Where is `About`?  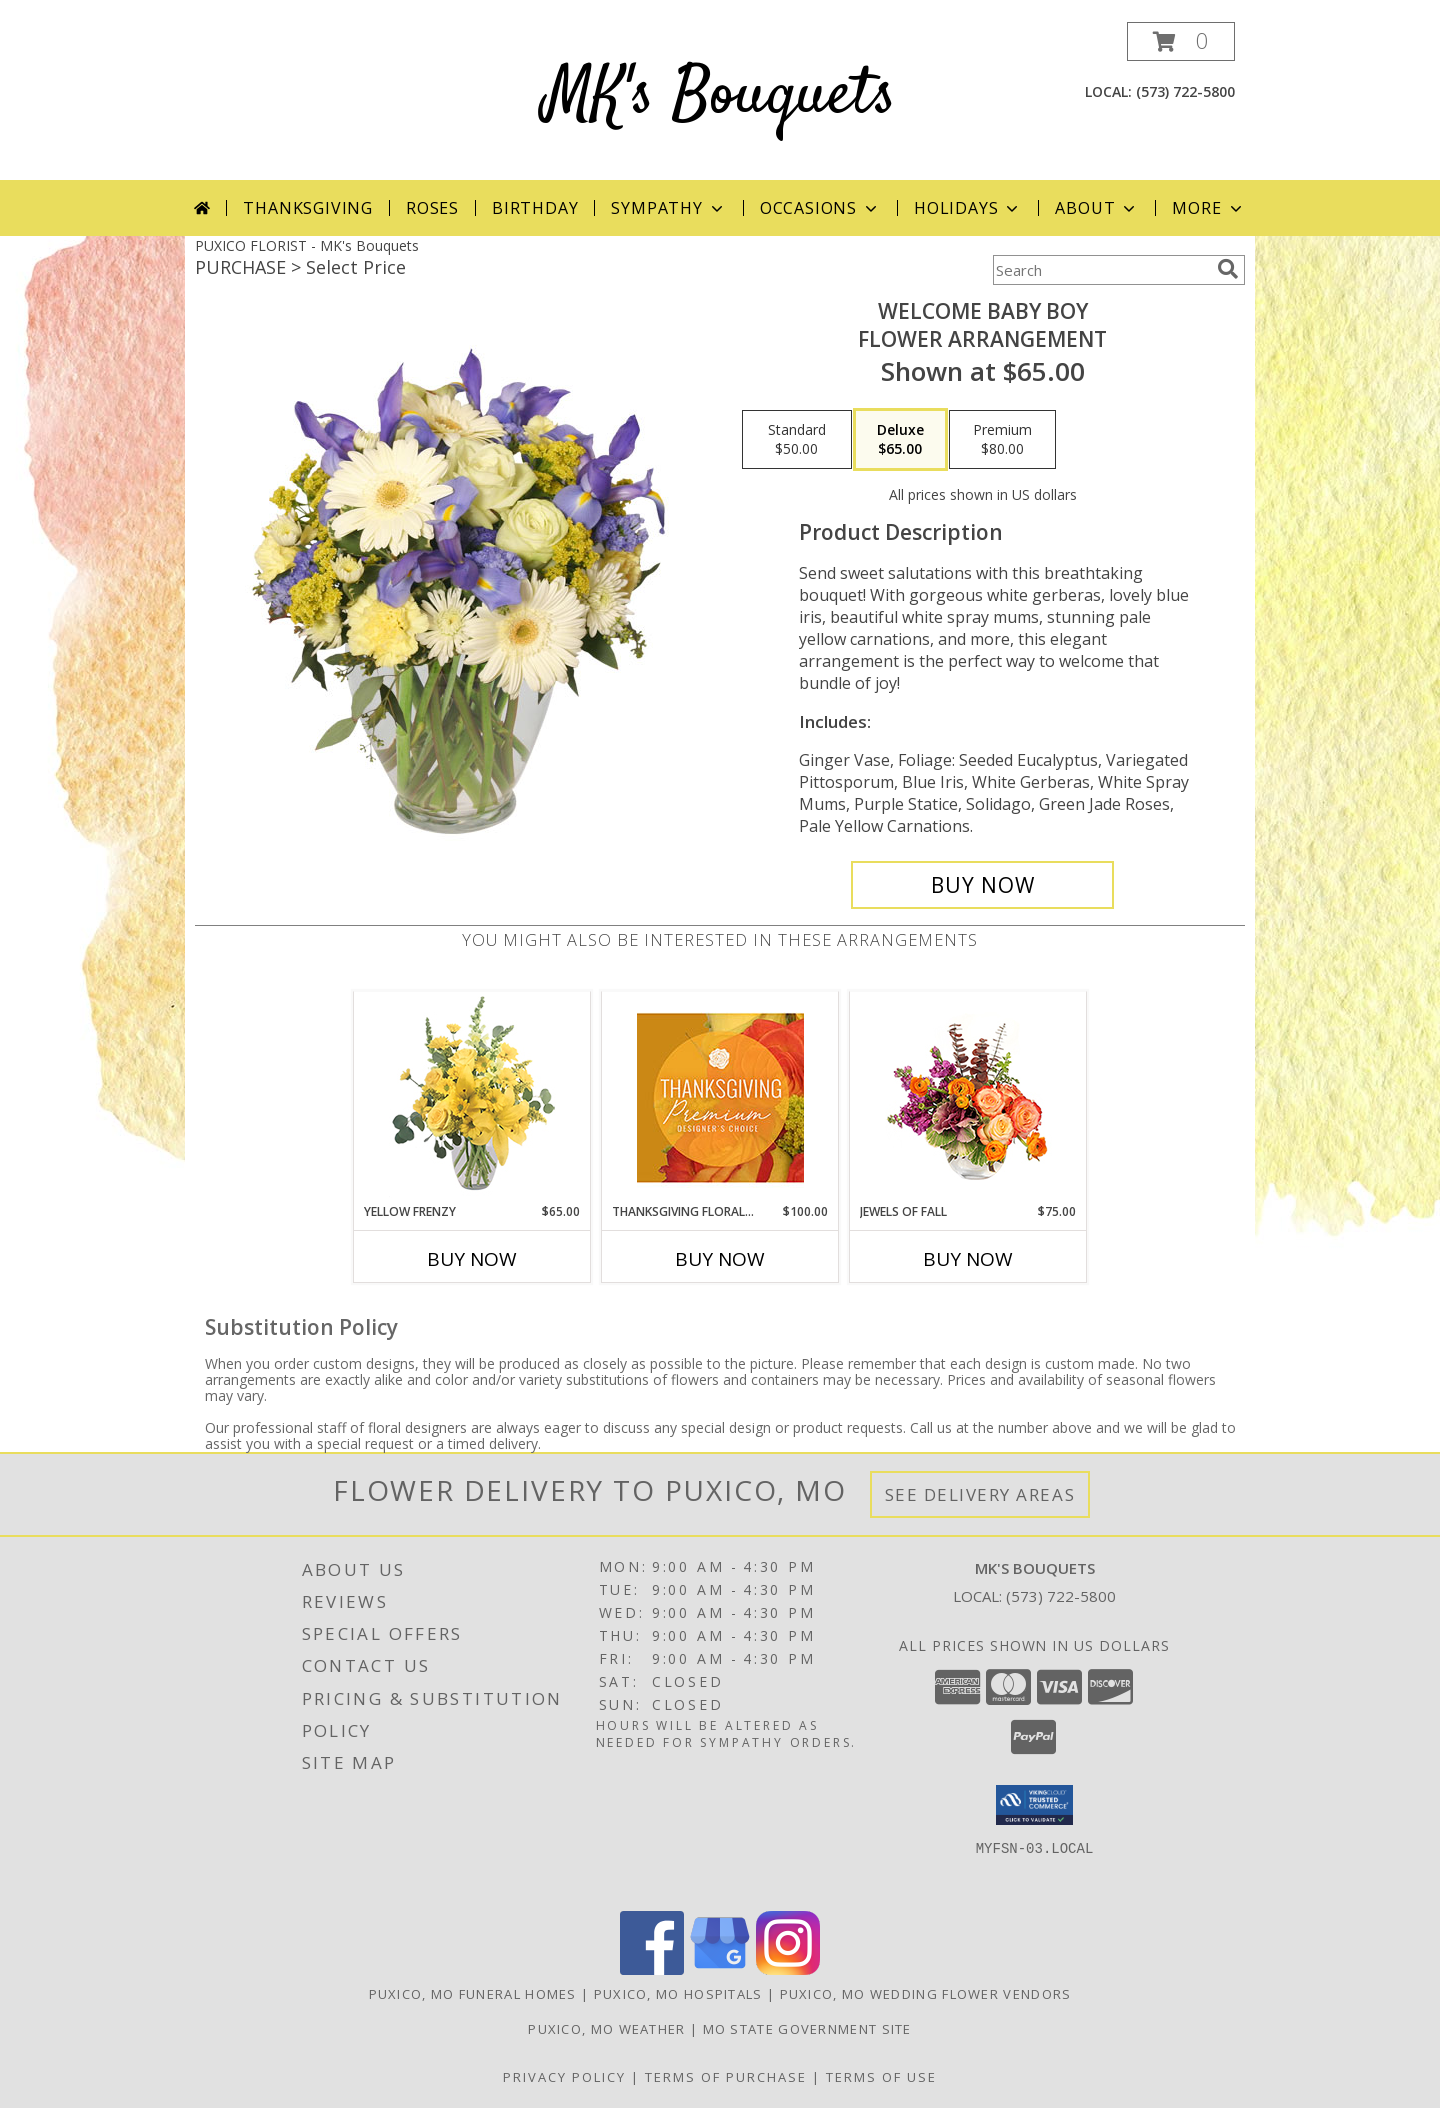 About is located at coordinates (1097, 208).